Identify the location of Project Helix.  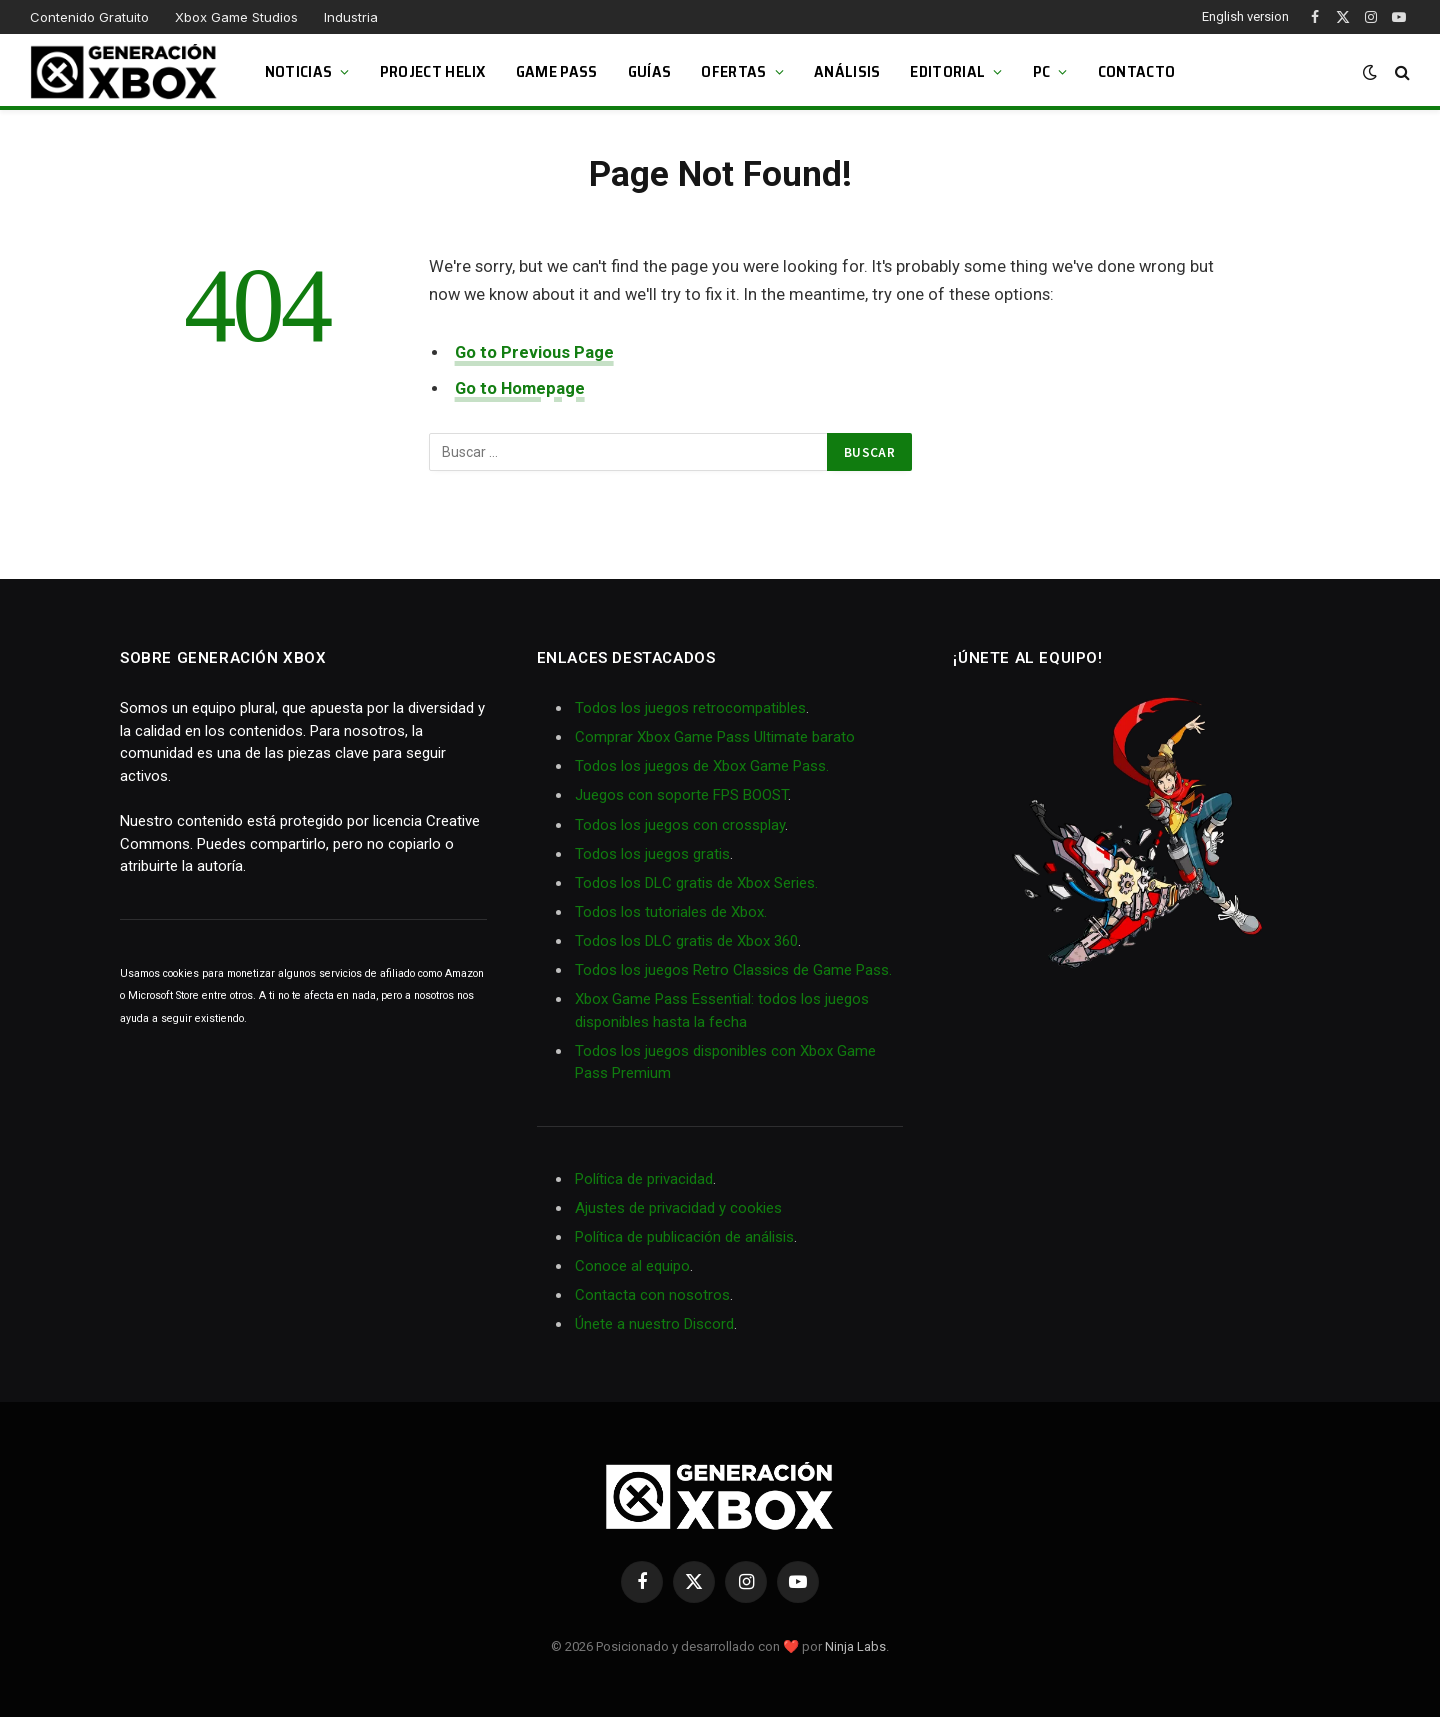
(433, 71).